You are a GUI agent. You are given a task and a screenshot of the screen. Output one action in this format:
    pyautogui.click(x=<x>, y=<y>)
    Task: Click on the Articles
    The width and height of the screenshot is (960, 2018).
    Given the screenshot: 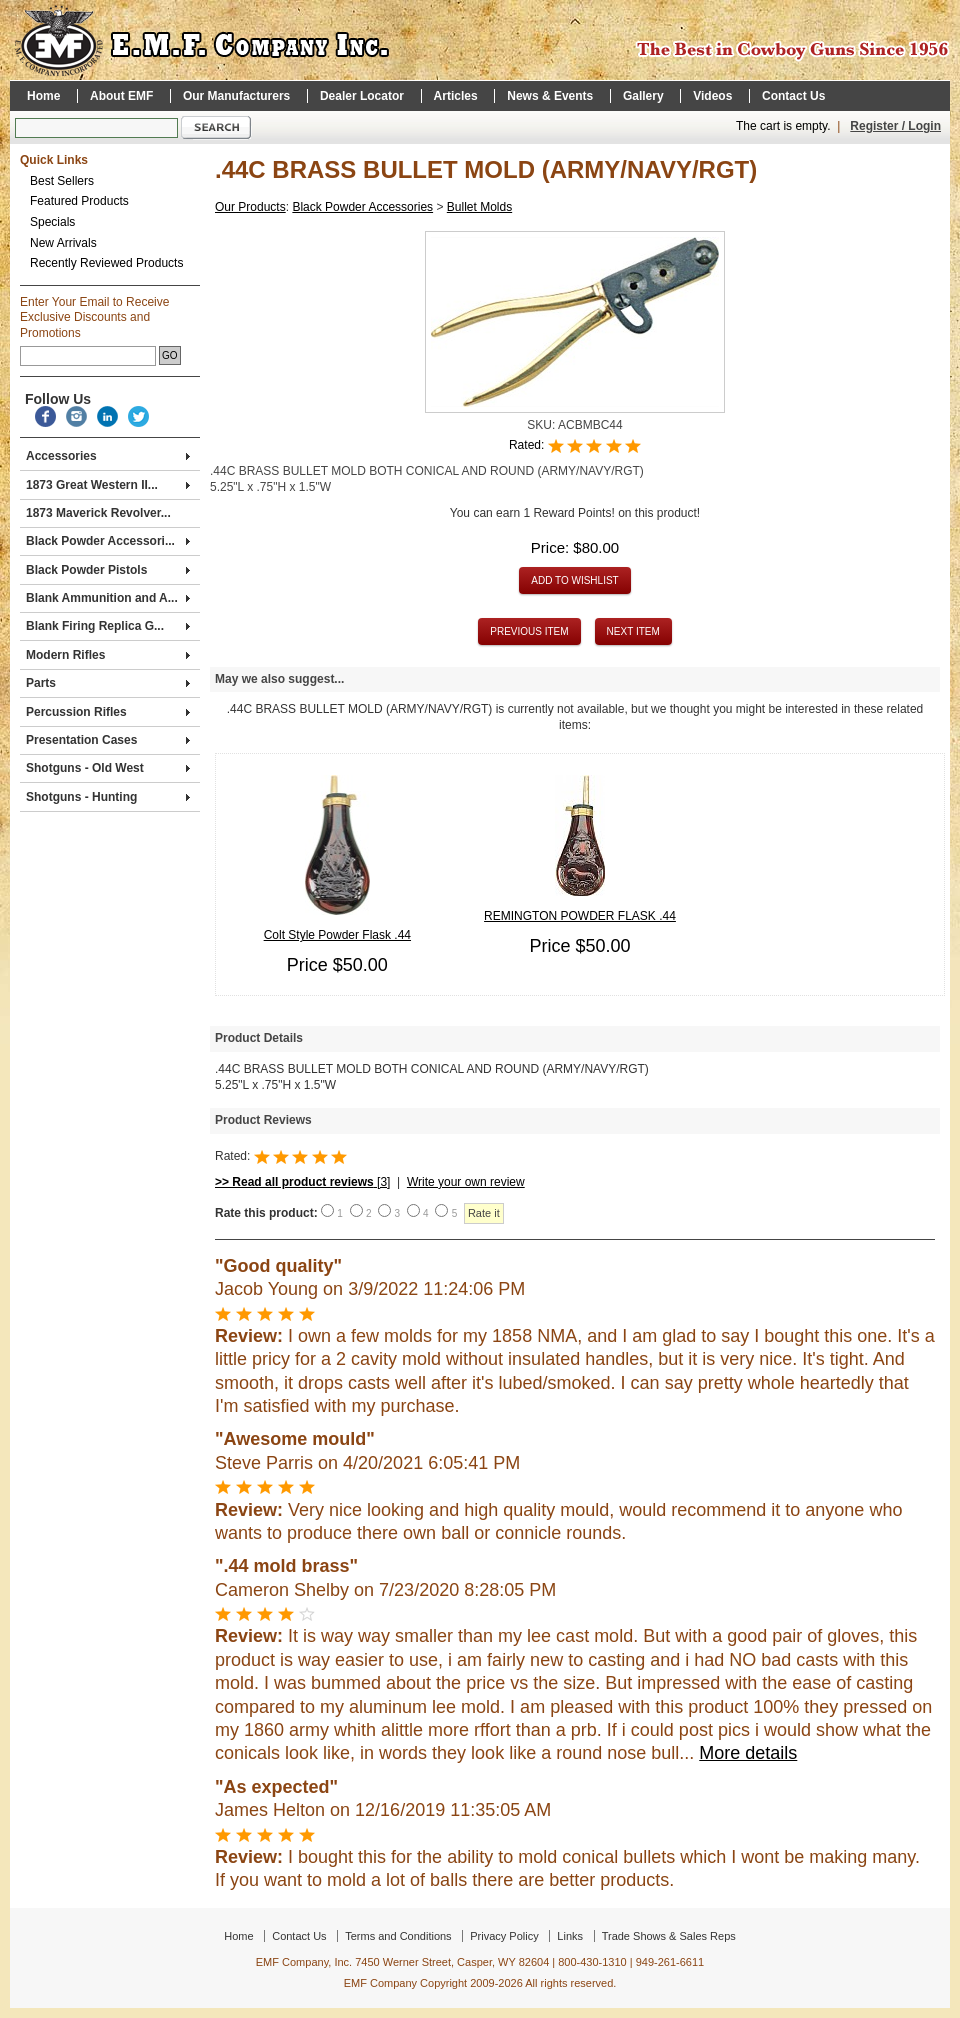 What is the action you would take?
    pyautogui.click(x=456, y=96)
    